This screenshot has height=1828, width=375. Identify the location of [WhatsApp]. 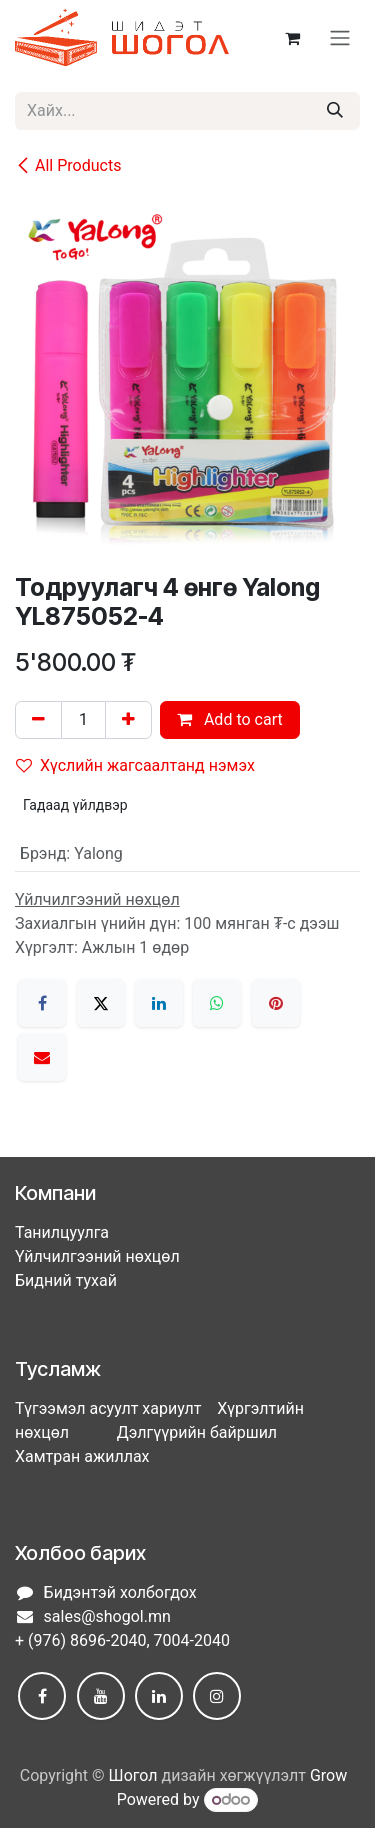
(217, 1003).